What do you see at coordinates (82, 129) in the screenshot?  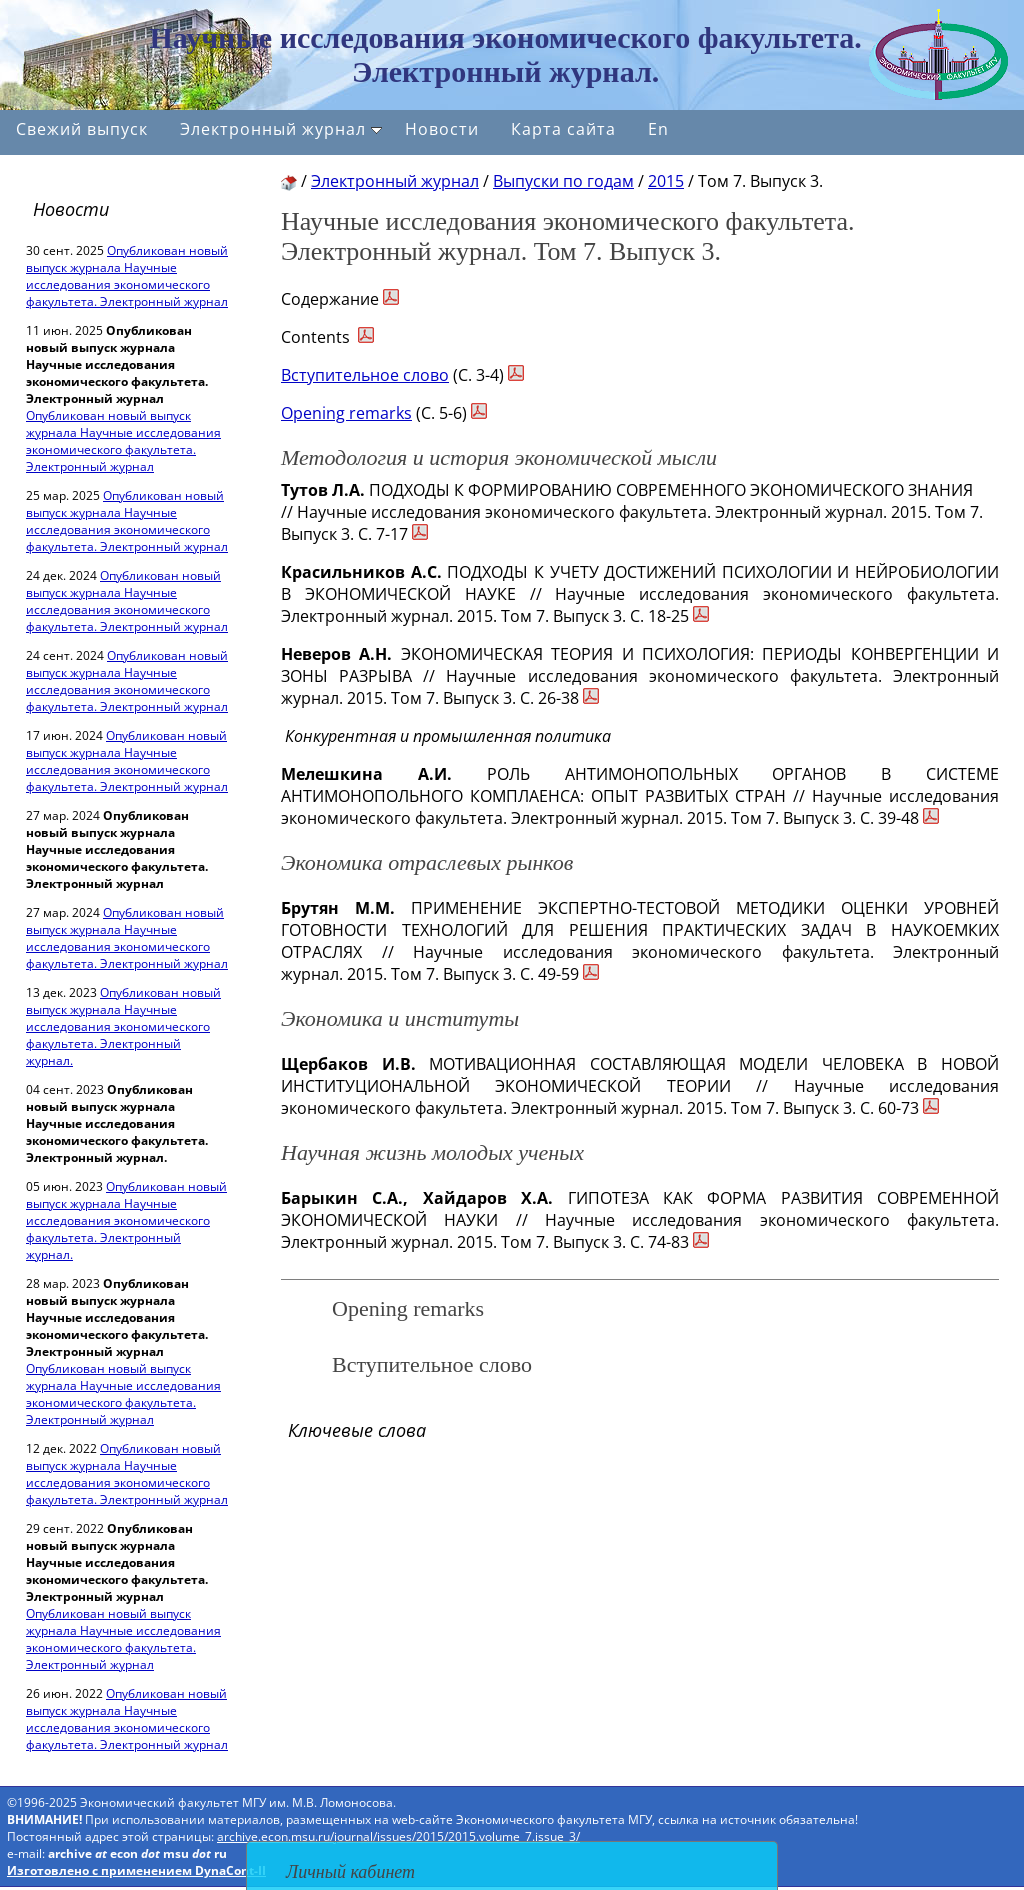 I see `Свежий выпуск` at bounding box center [82, 129].